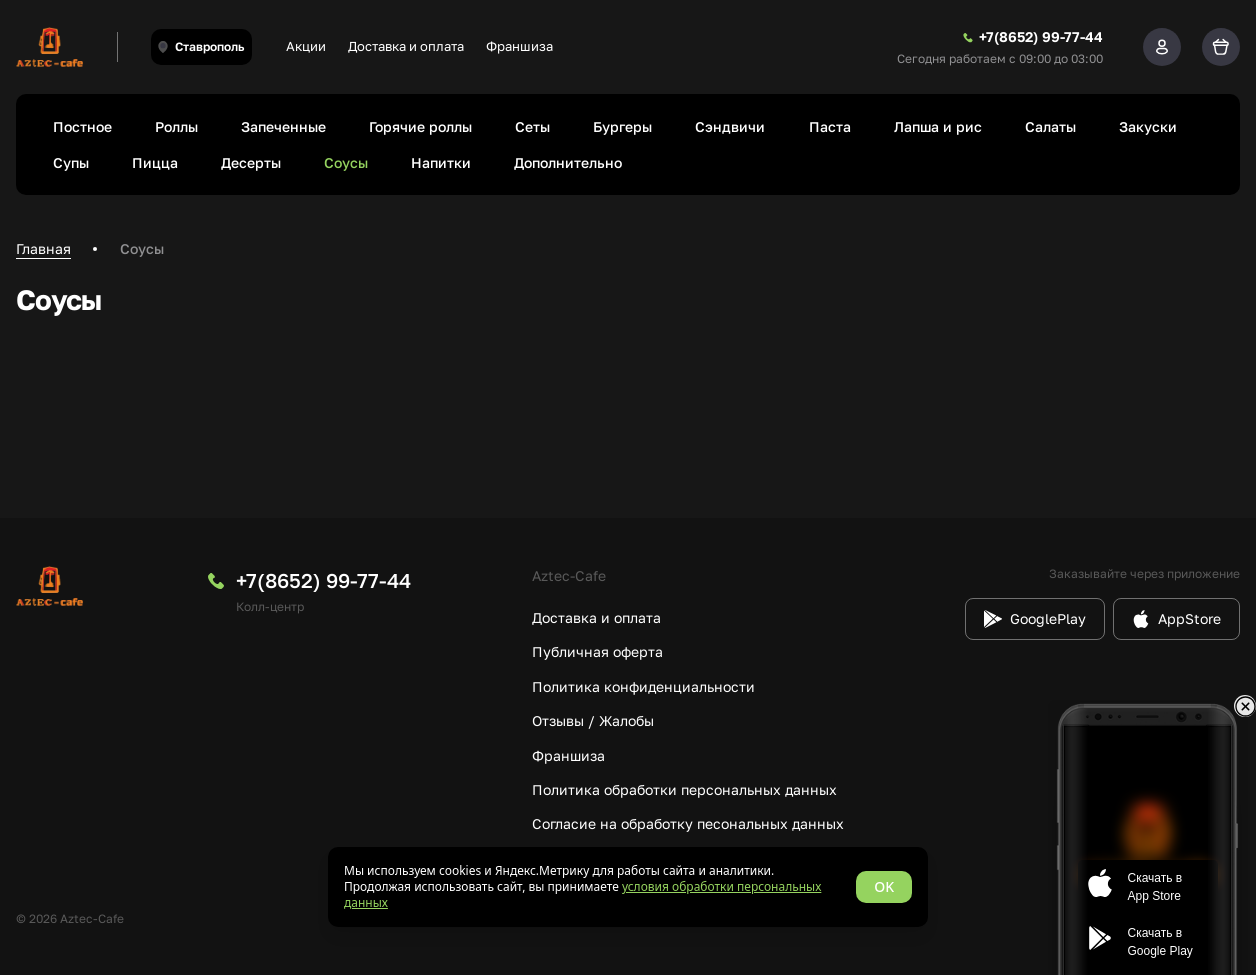  I want to click on OK, so click(884, 886).